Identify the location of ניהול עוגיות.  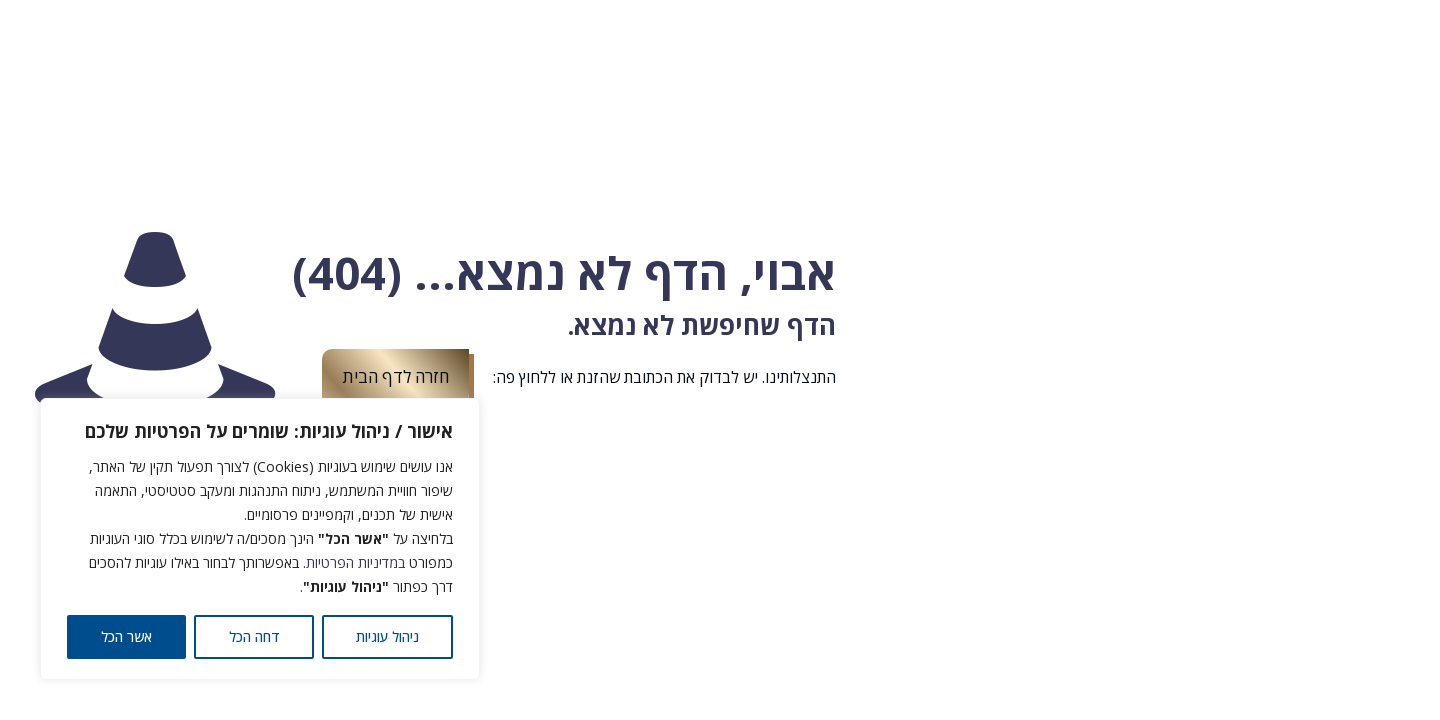
(387, 636).